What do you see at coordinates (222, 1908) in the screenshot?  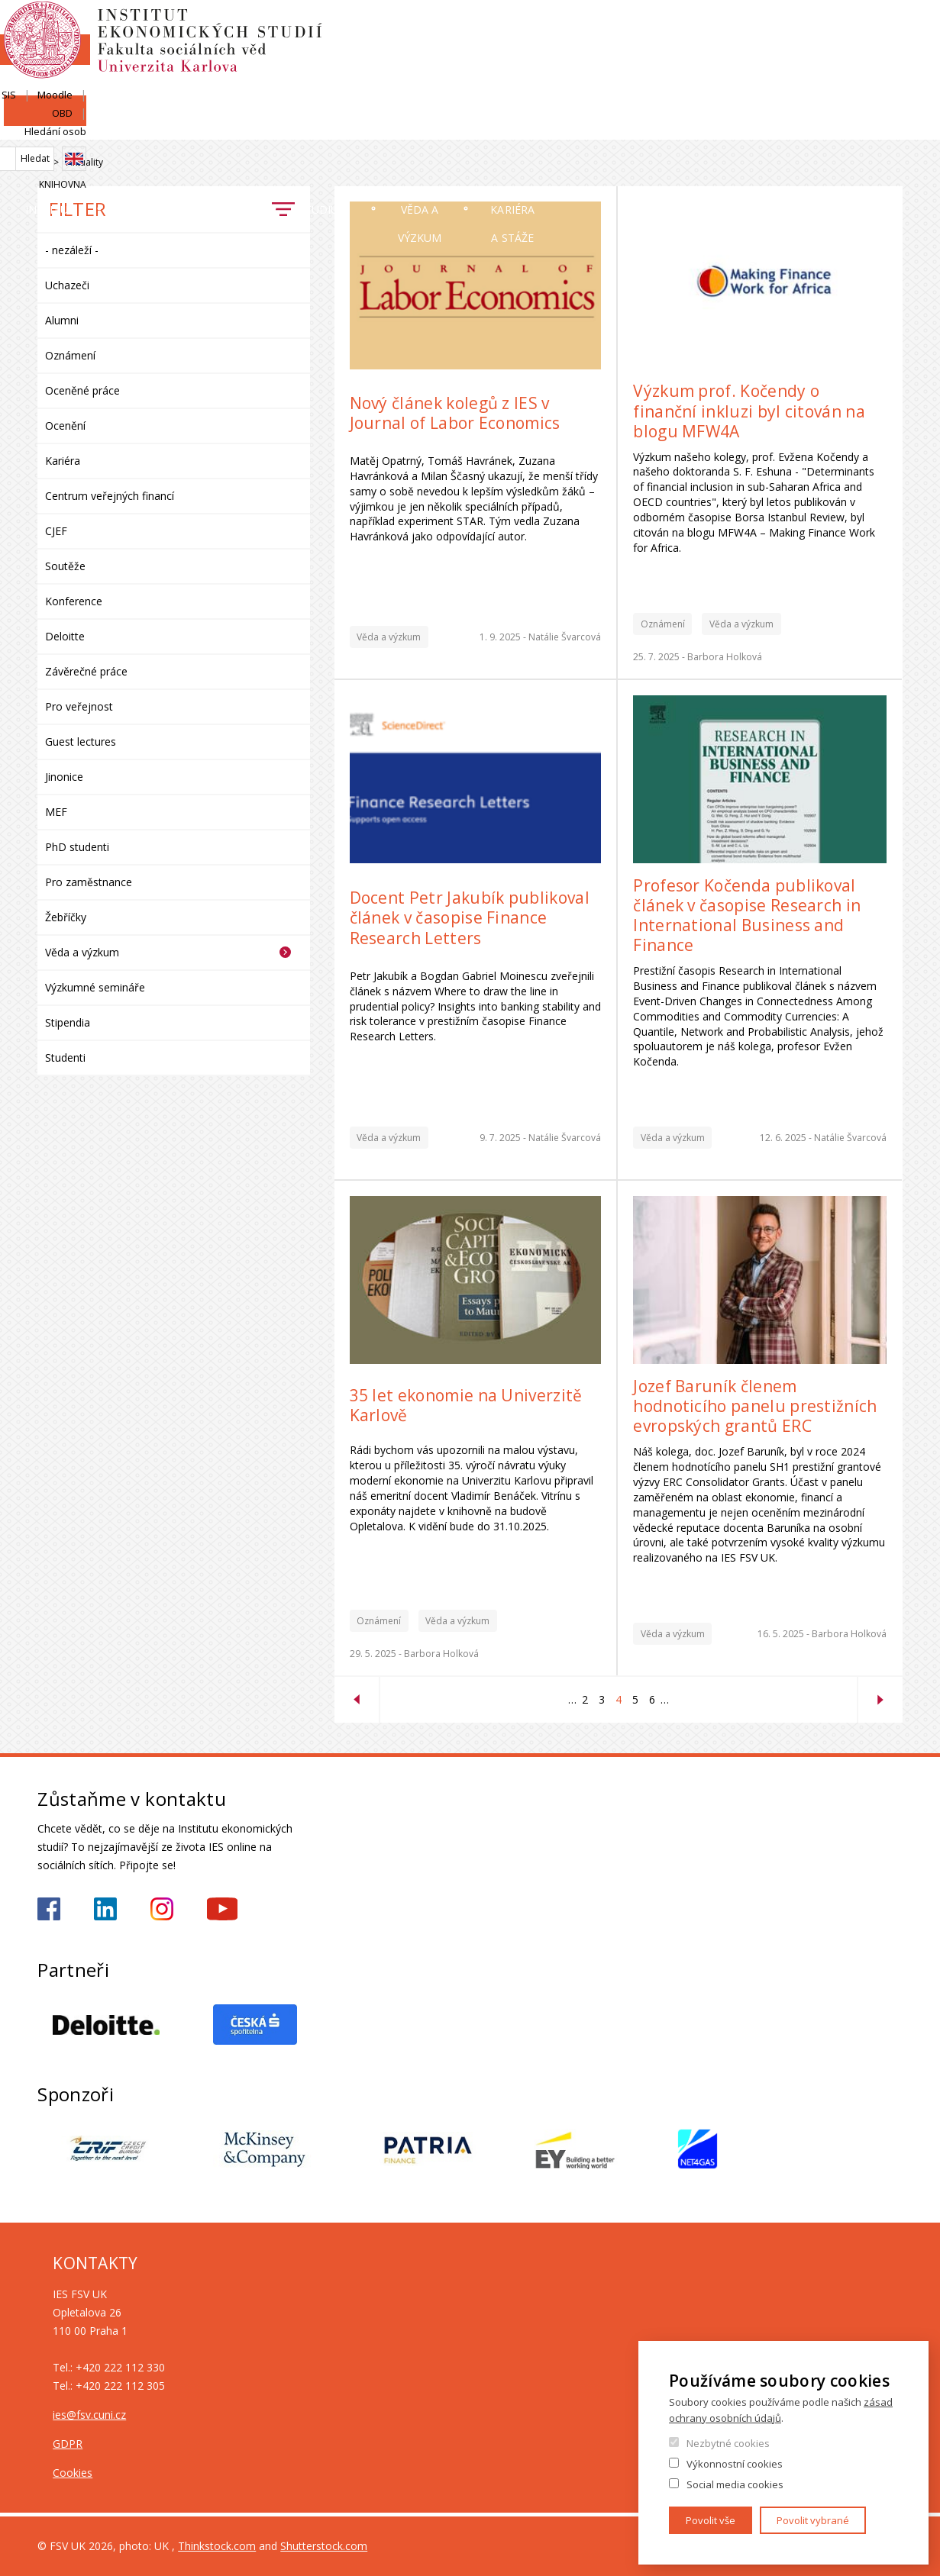 I see `https://www.youtube.com/@ies-institutekonomickychst2522/videos` at bounding box center [222, 1908].